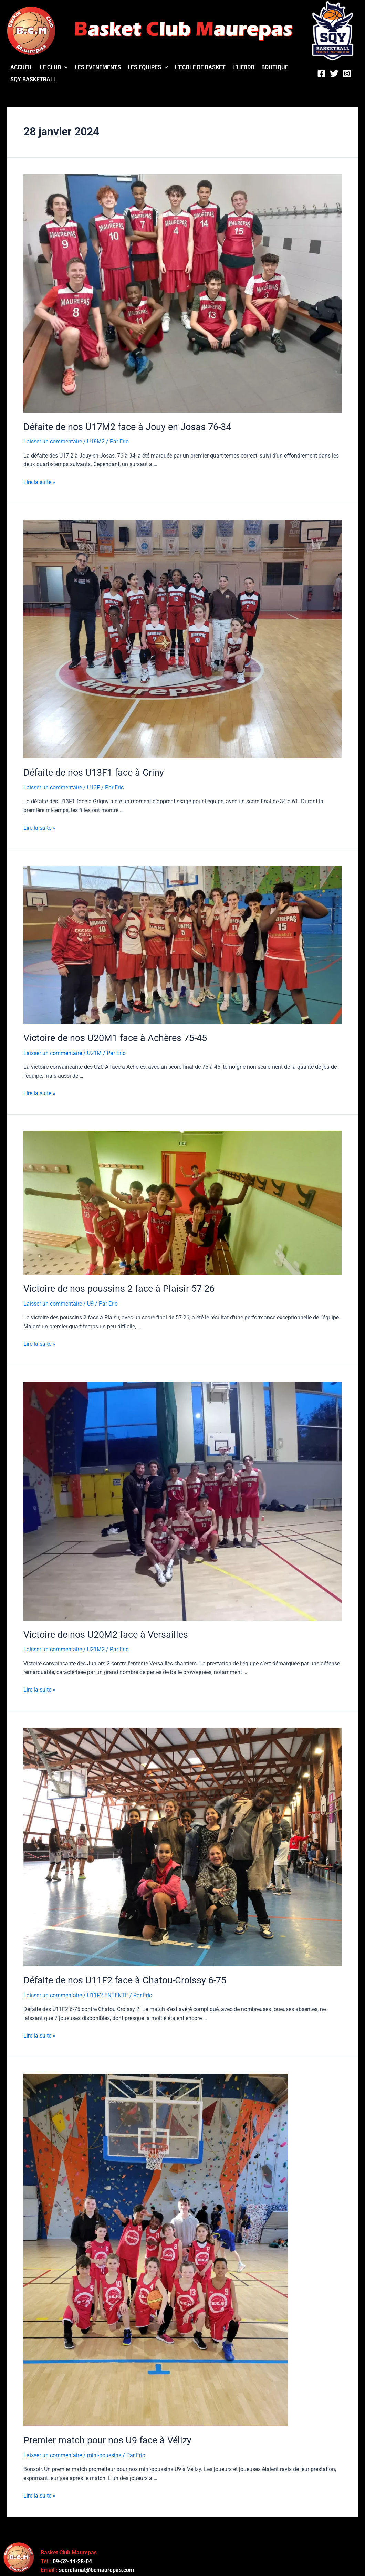  Describe the element at coordinates (98, 67) in the screenshot. I see `LES EVENEMENTS` at that location.